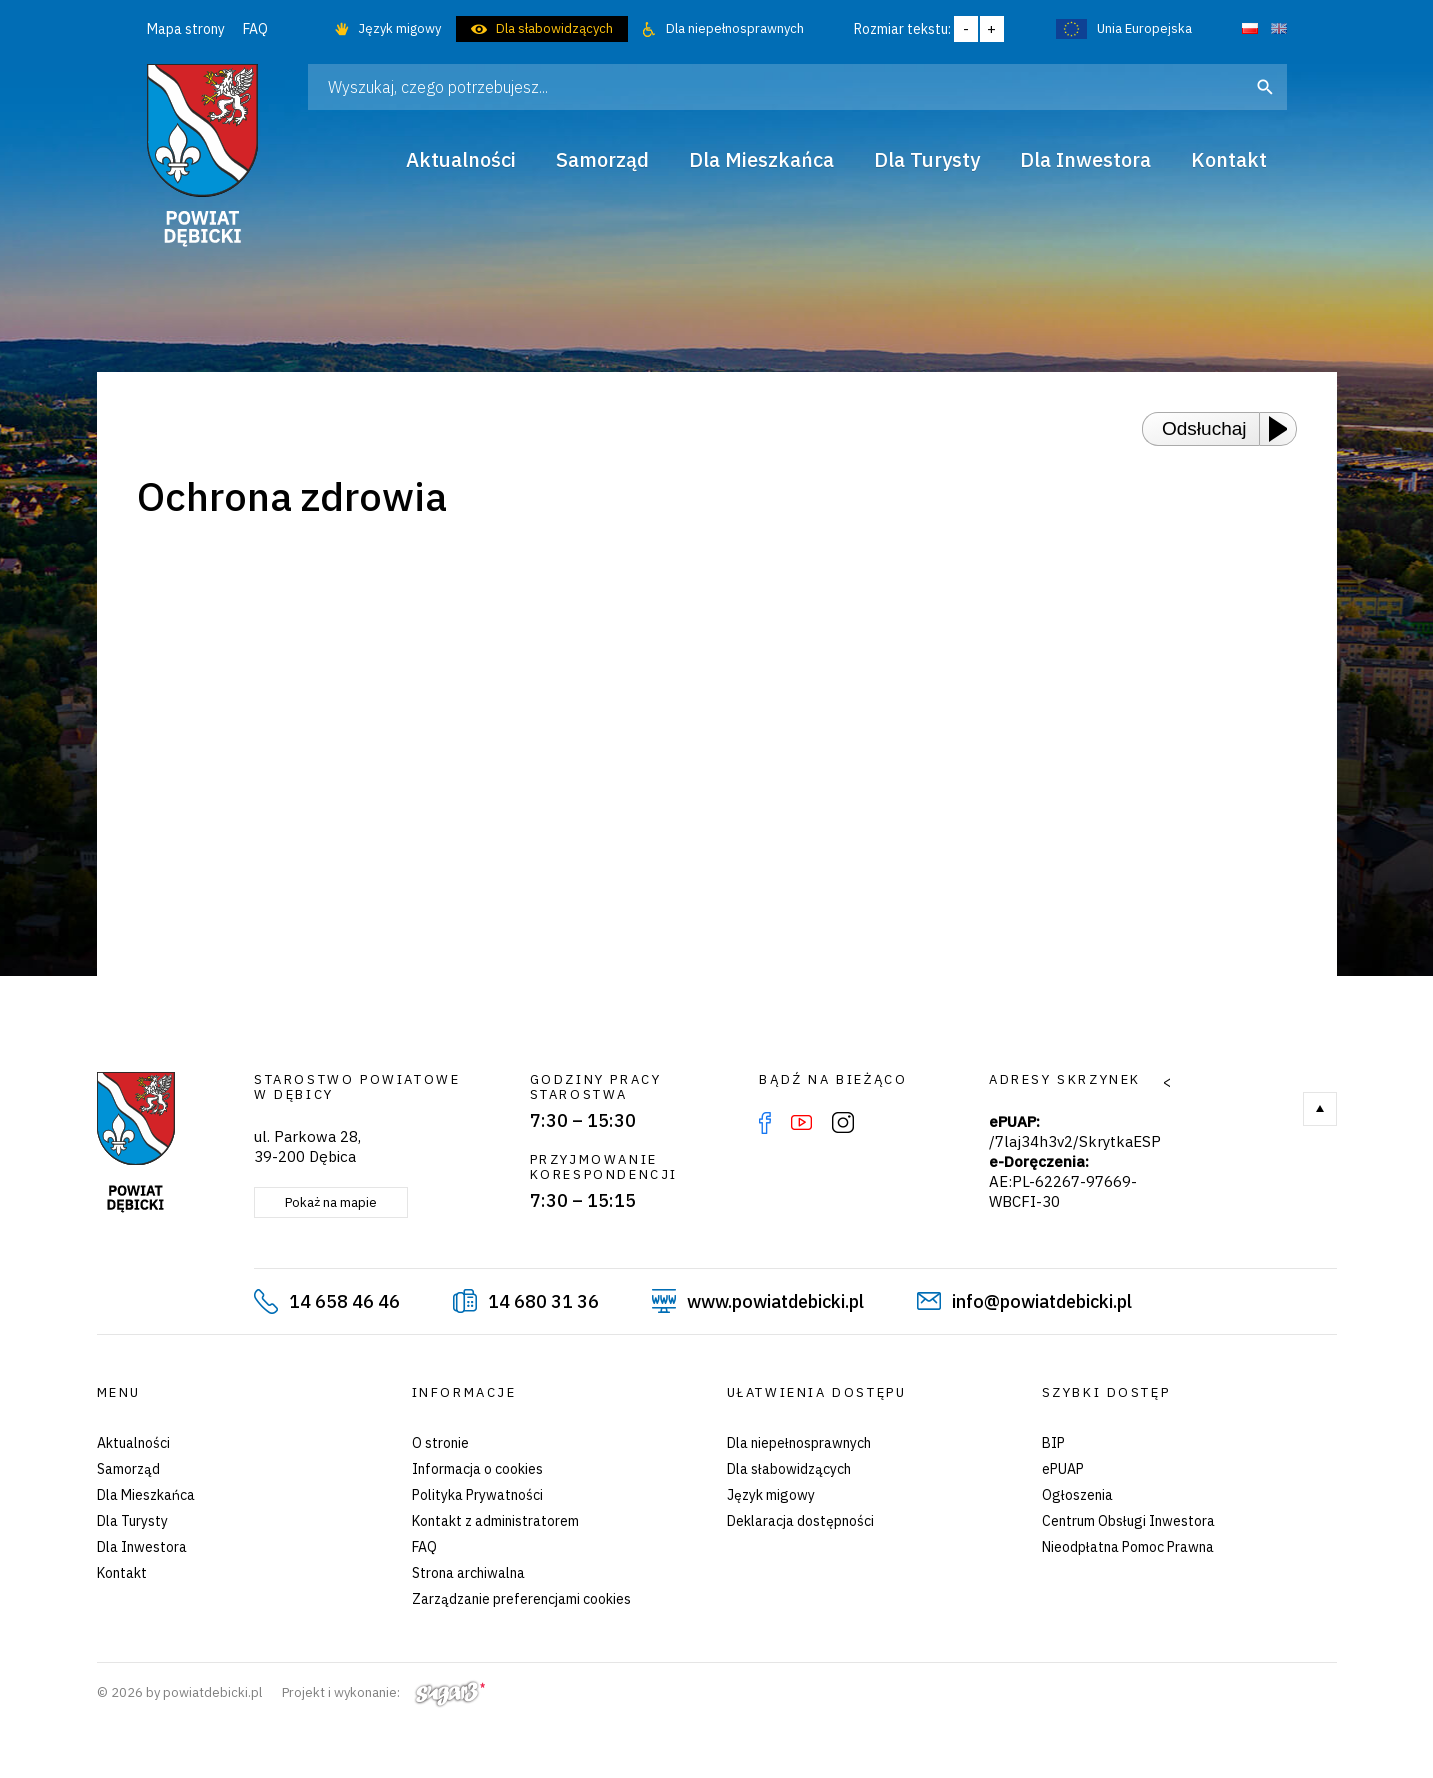  I want to click on Strona archiwalna, so click(468, 1573).